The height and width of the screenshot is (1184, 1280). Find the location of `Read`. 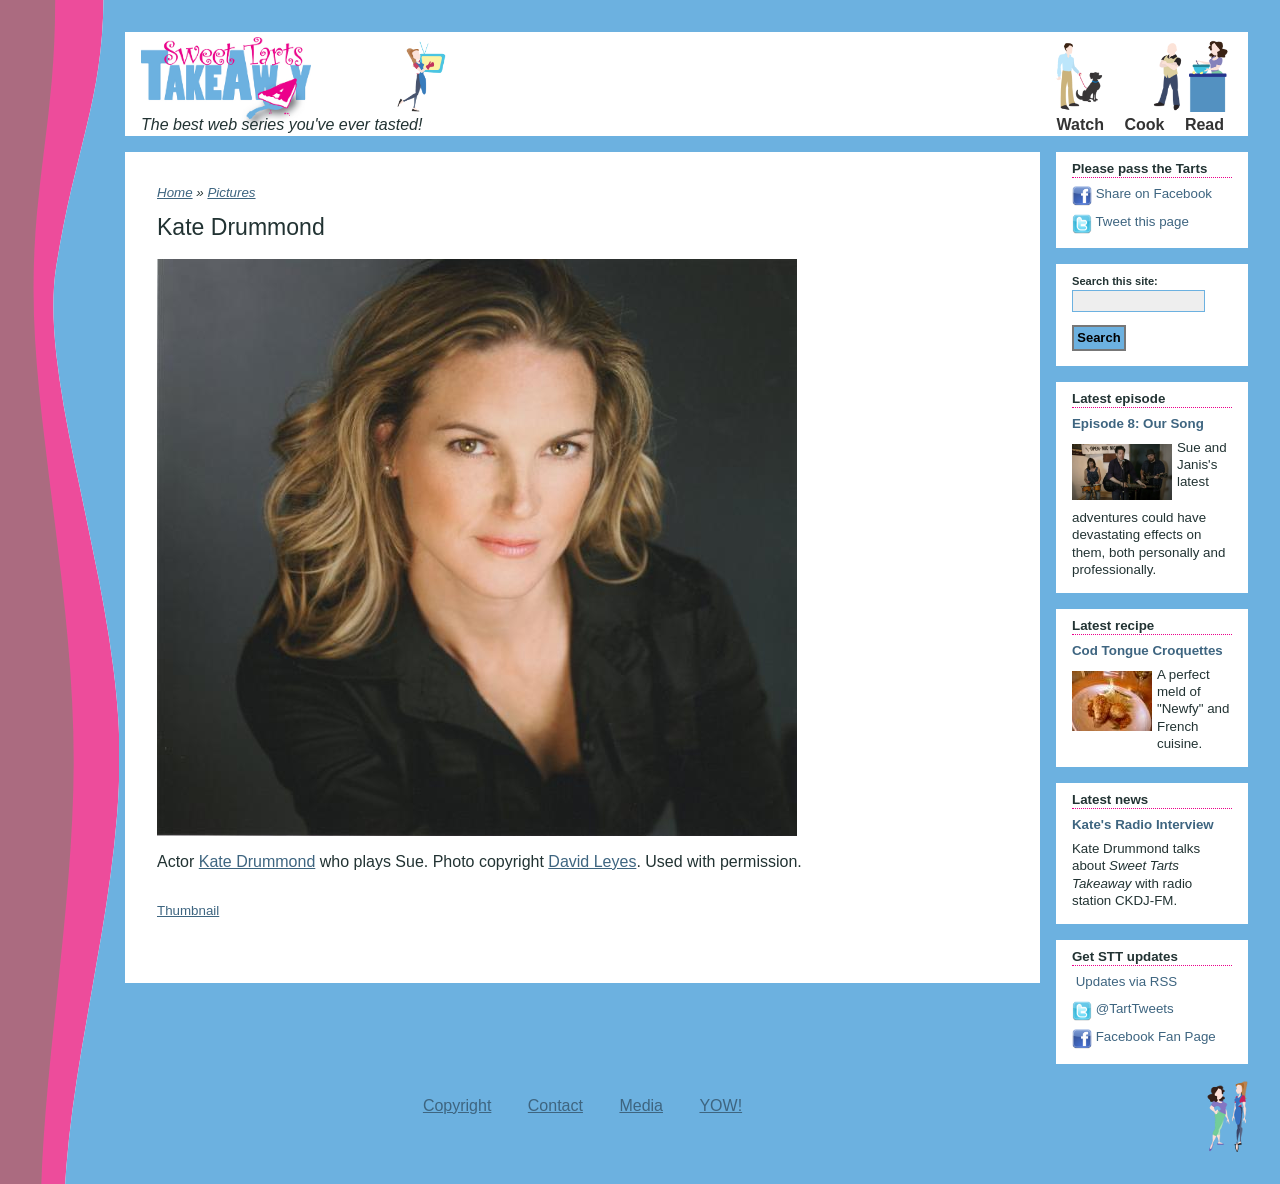

Read is located at coordinates (1204, 124).